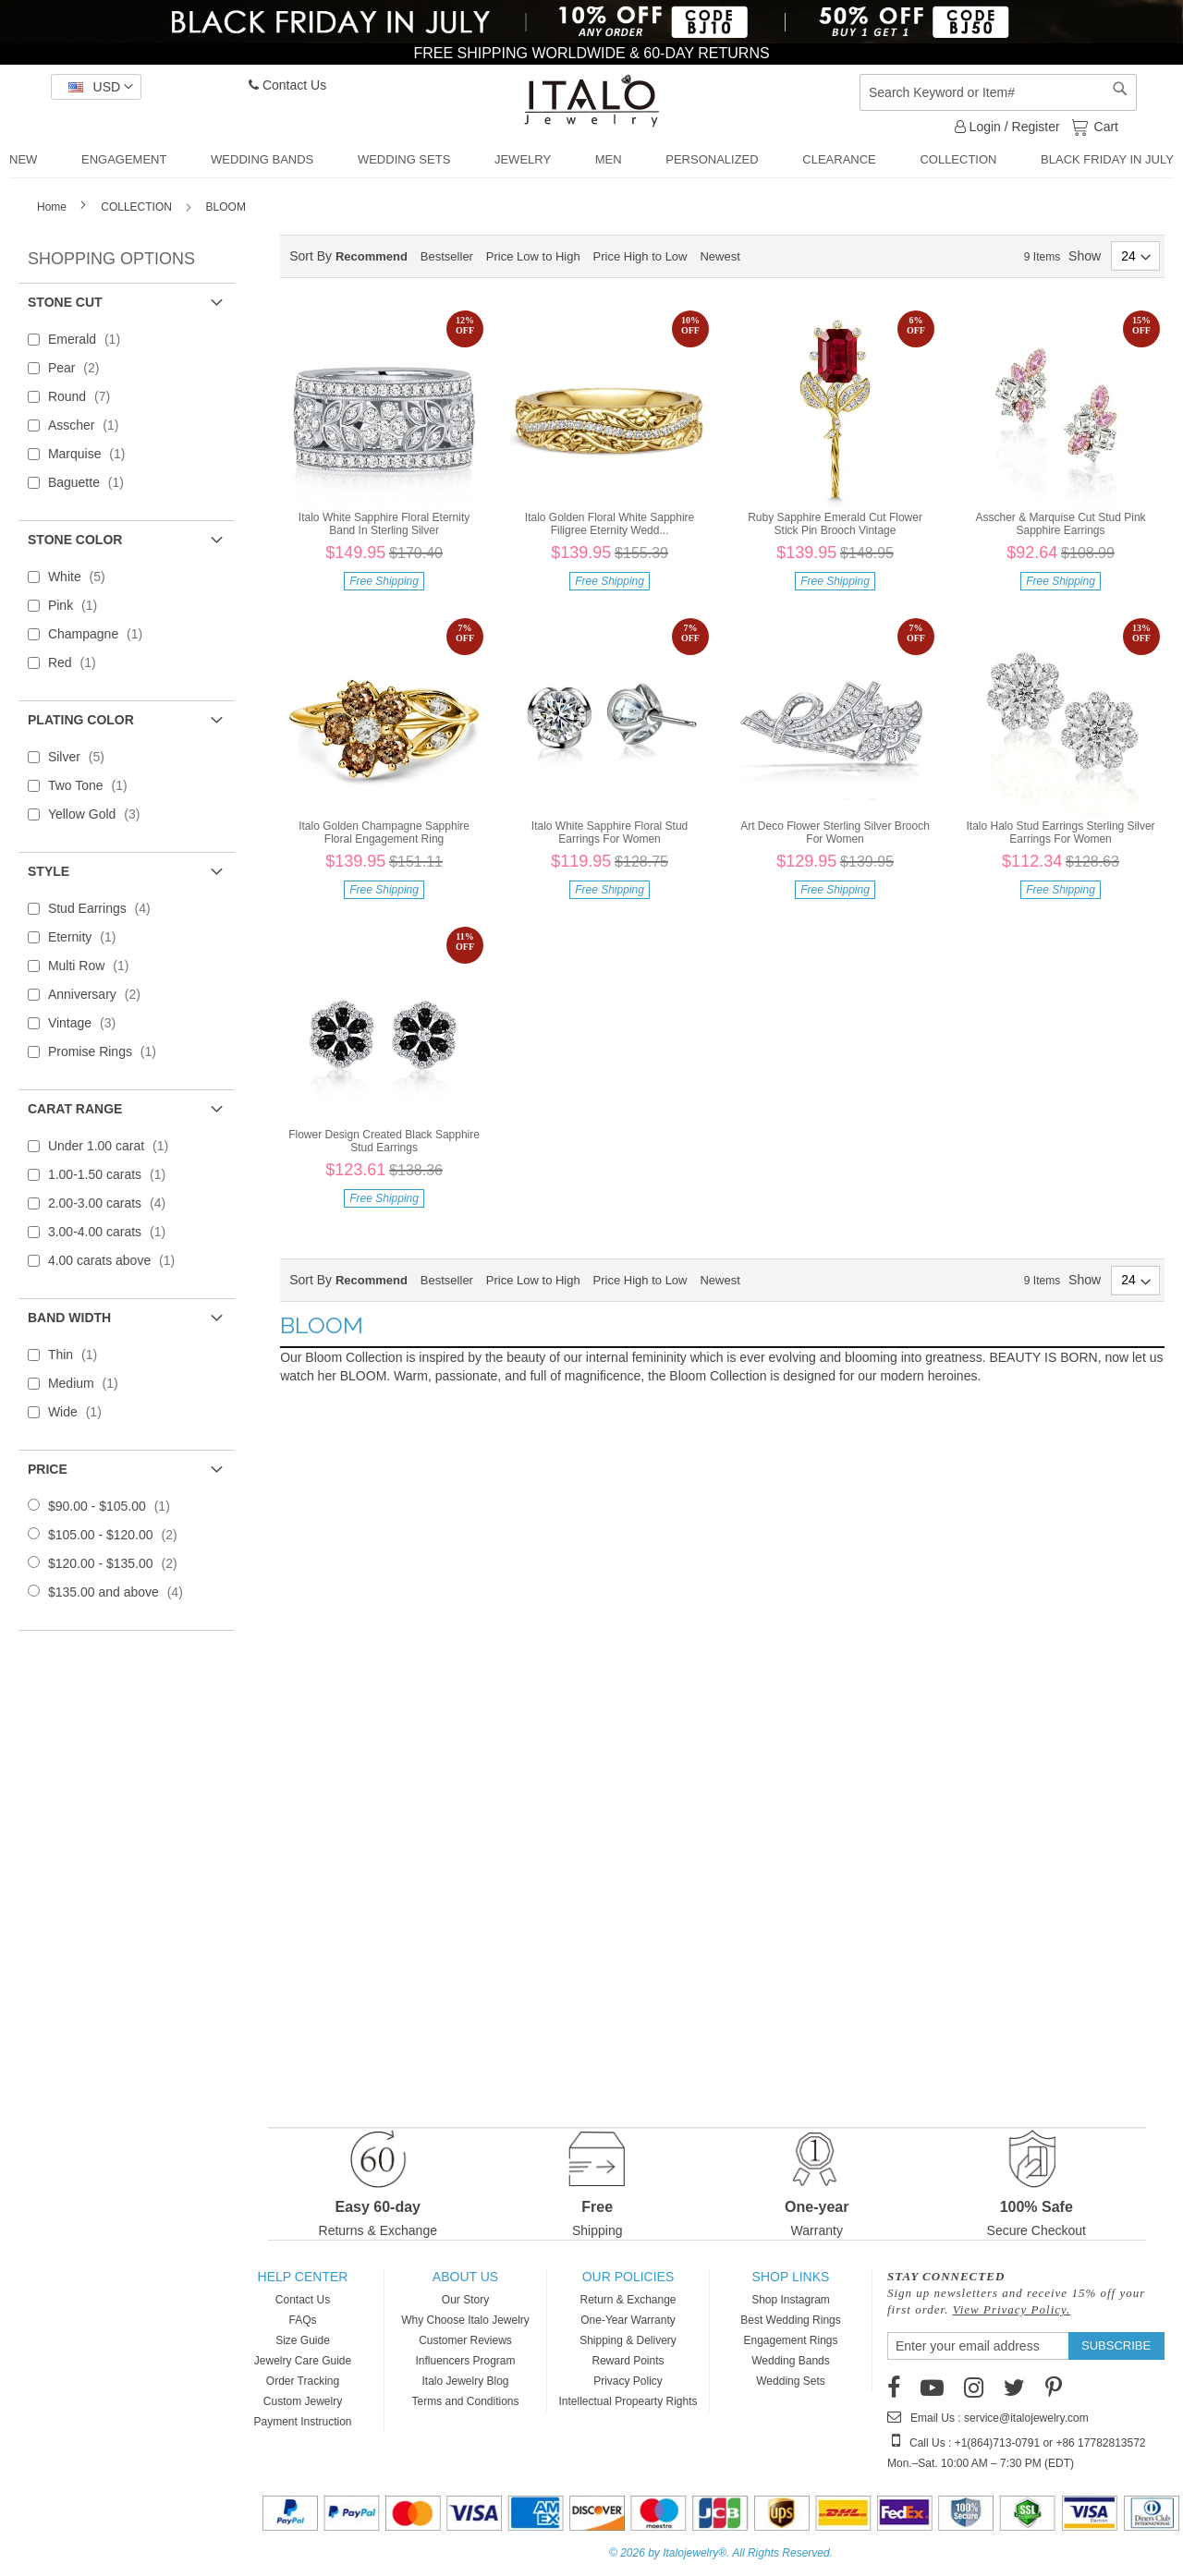  What do you see at coordinates (93, 785) in the screenshot?
I see `Two Tone` at bounding box center [93, 785].